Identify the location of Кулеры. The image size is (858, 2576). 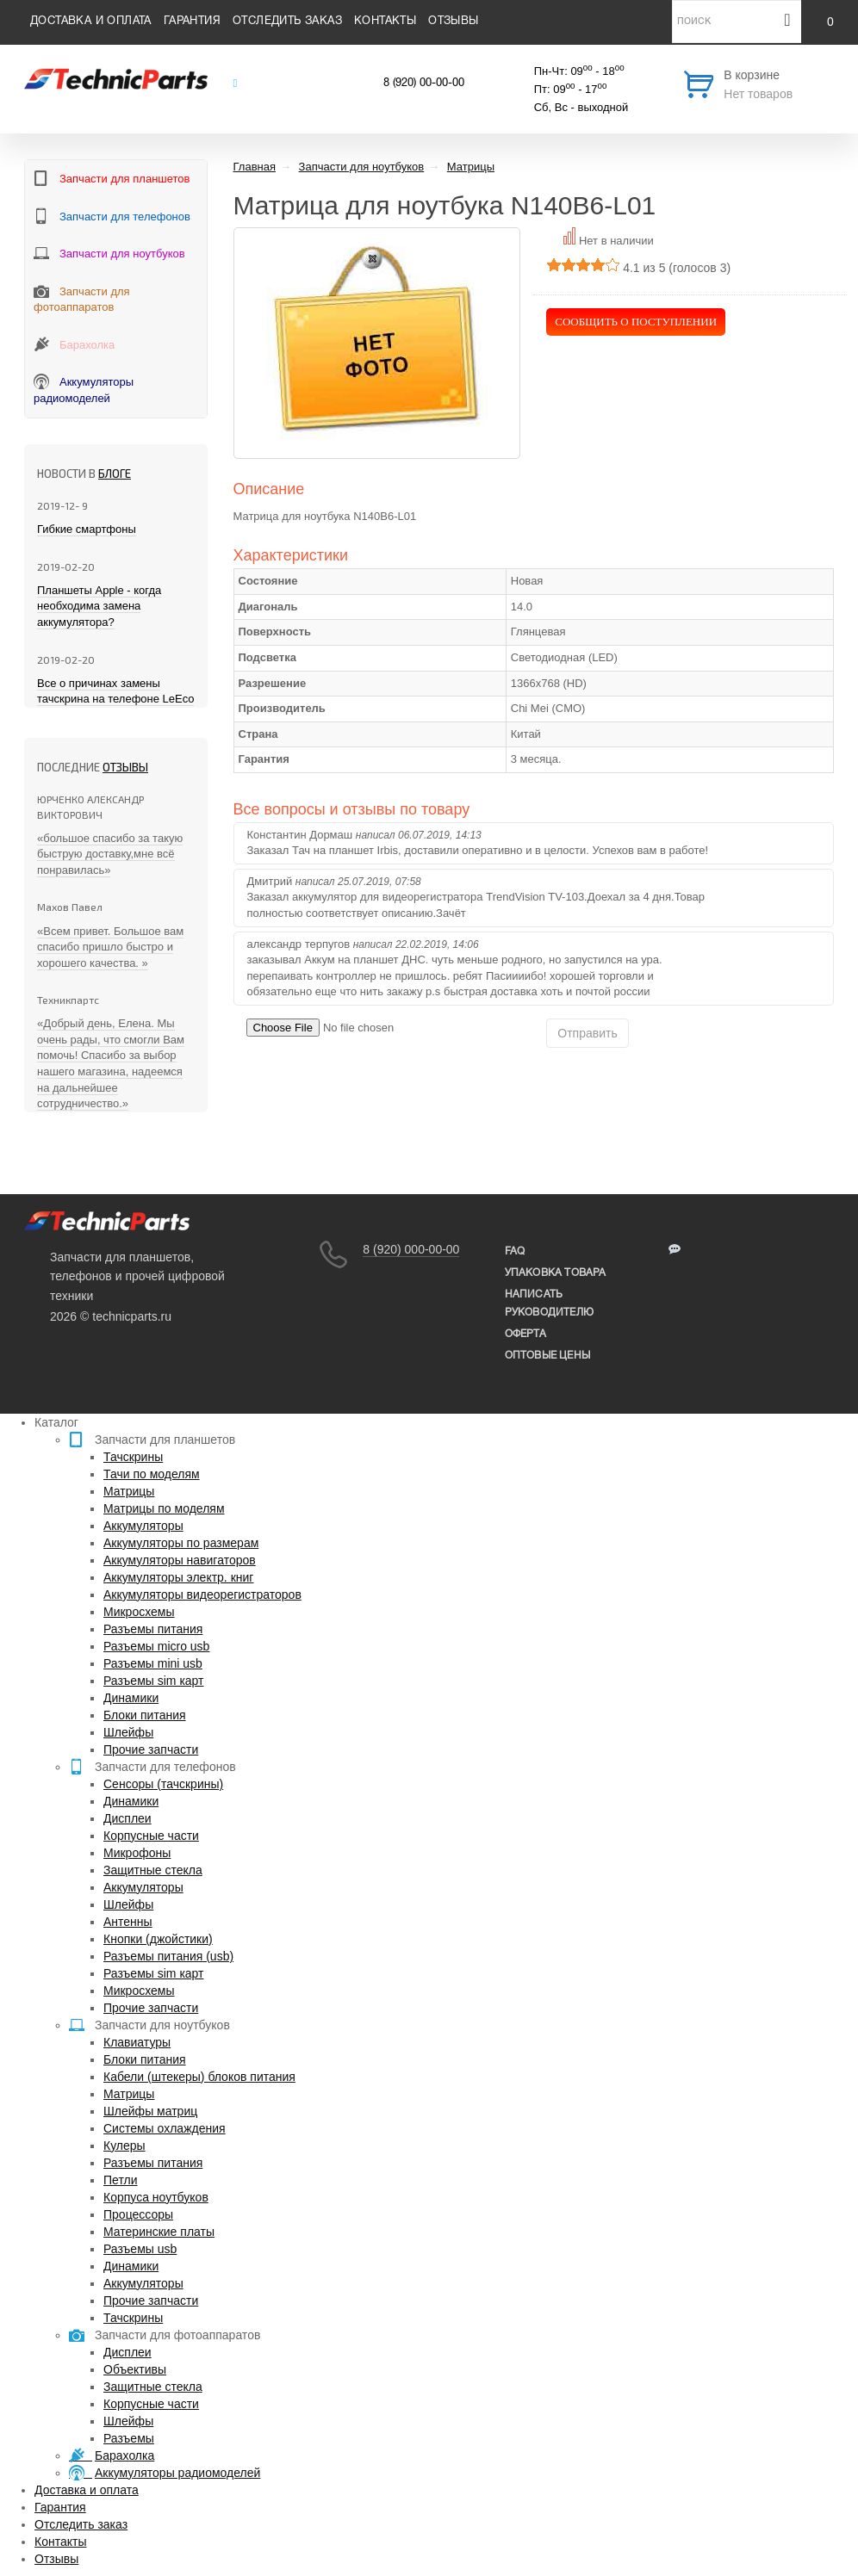
(124, 2145).